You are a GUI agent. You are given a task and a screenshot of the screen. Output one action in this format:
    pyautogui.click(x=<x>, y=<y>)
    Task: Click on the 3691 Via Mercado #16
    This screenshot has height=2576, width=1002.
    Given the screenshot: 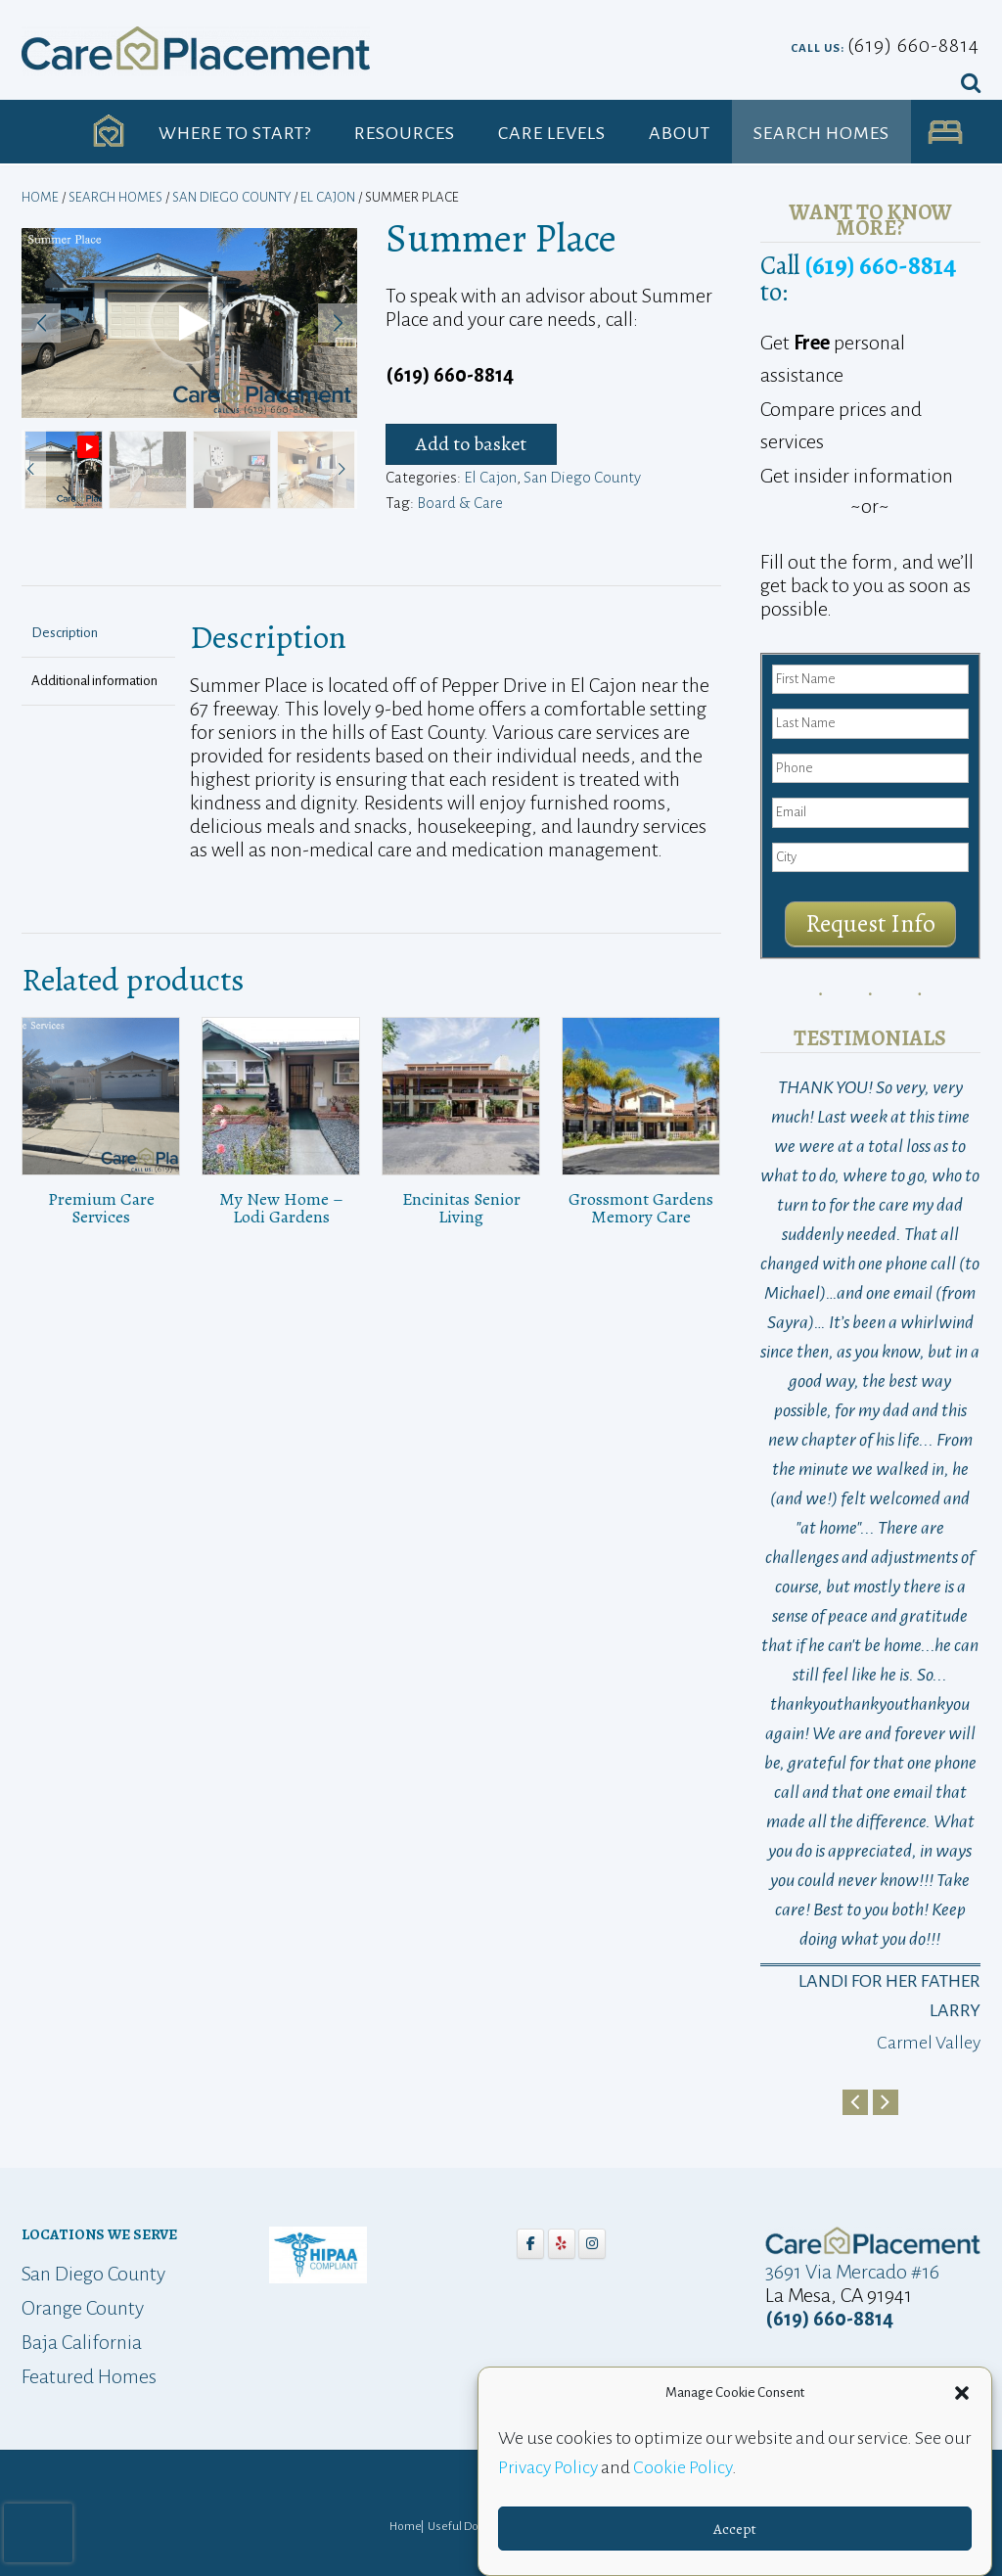 What is the action you would take?
    pyautogui.click(x=852, y=2271)
    